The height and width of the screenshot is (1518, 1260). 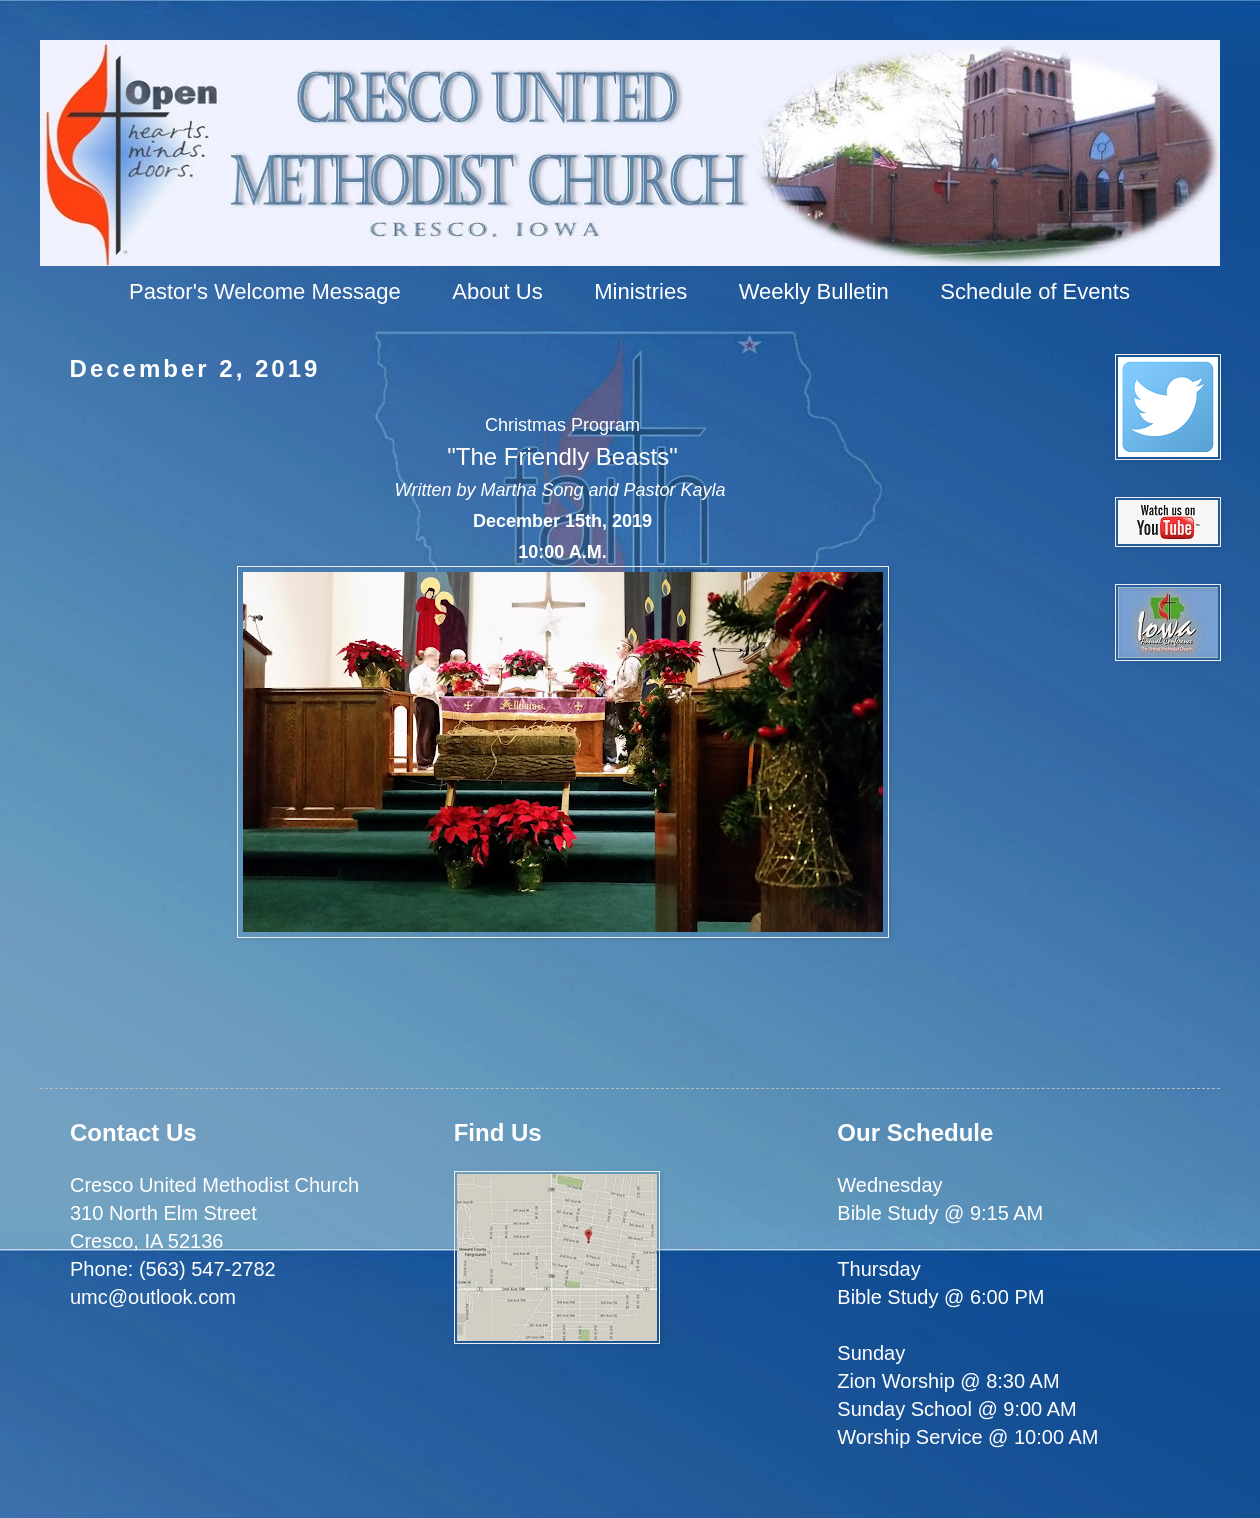 What do you see at coordinates (1035, 291) in the screenshot?
I see `Schedule of Events` at bounding box center [1035, 291].